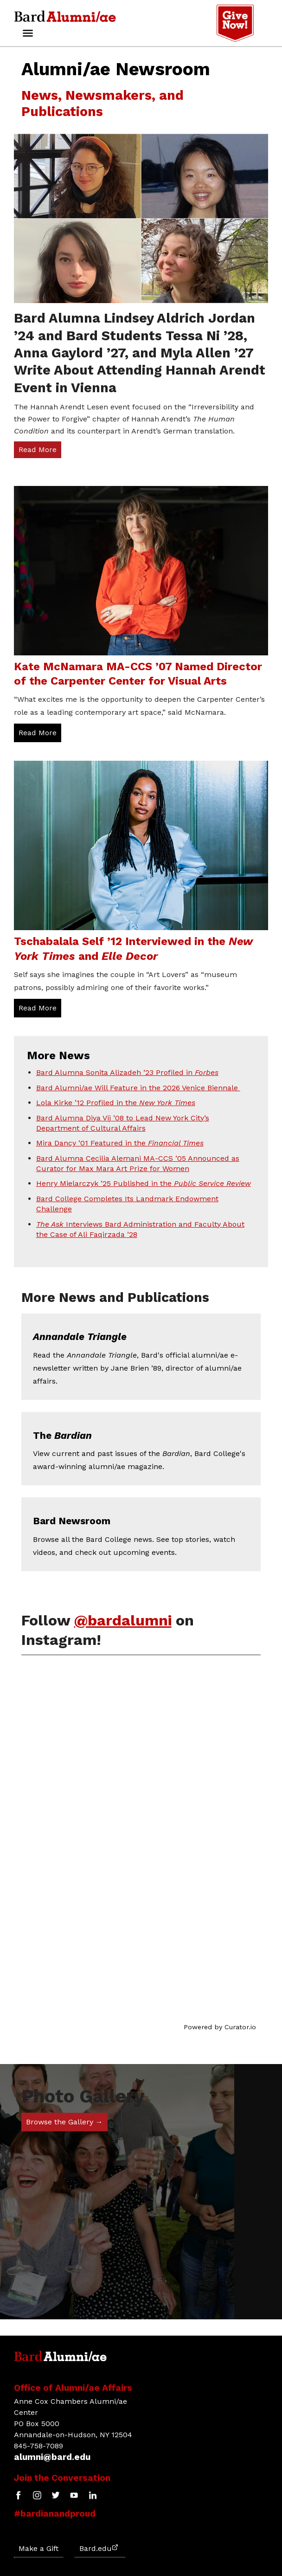 The image size is (282, 2576). Describe the element at coordinates (123, 1620) in the screenshot. I see `@bardalumni` at that location.